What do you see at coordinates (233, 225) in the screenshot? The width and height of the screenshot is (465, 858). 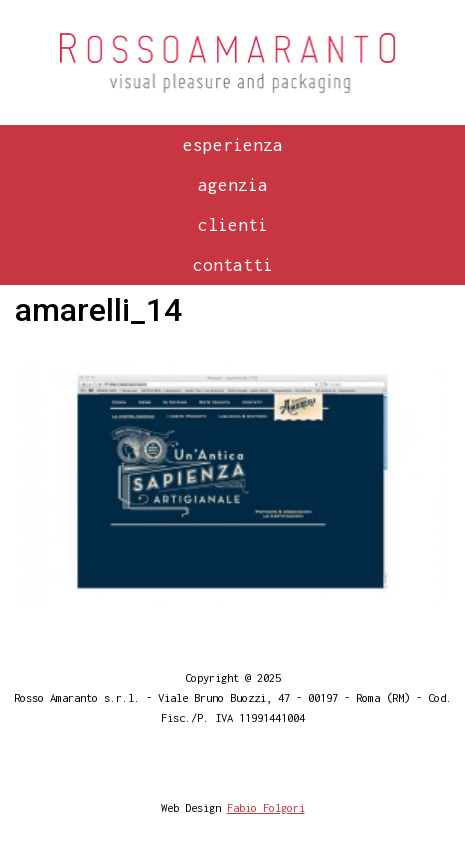 I see `Clienti` at bounding box center [233, 225].